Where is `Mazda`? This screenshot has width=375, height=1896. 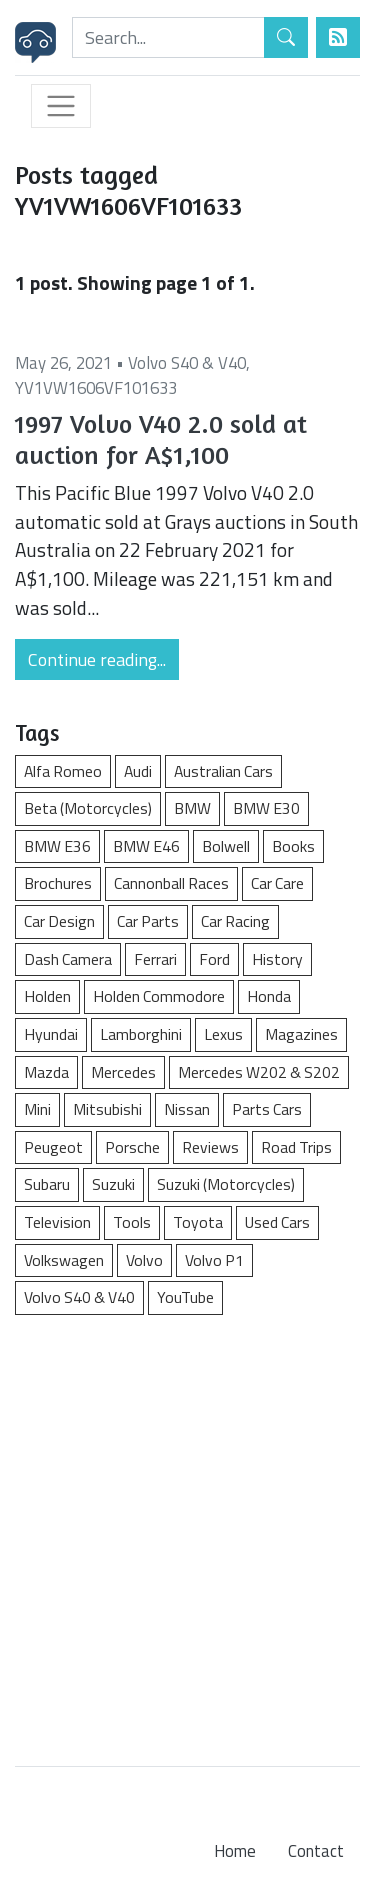 Mazda is located at coordinates (46, 1072).